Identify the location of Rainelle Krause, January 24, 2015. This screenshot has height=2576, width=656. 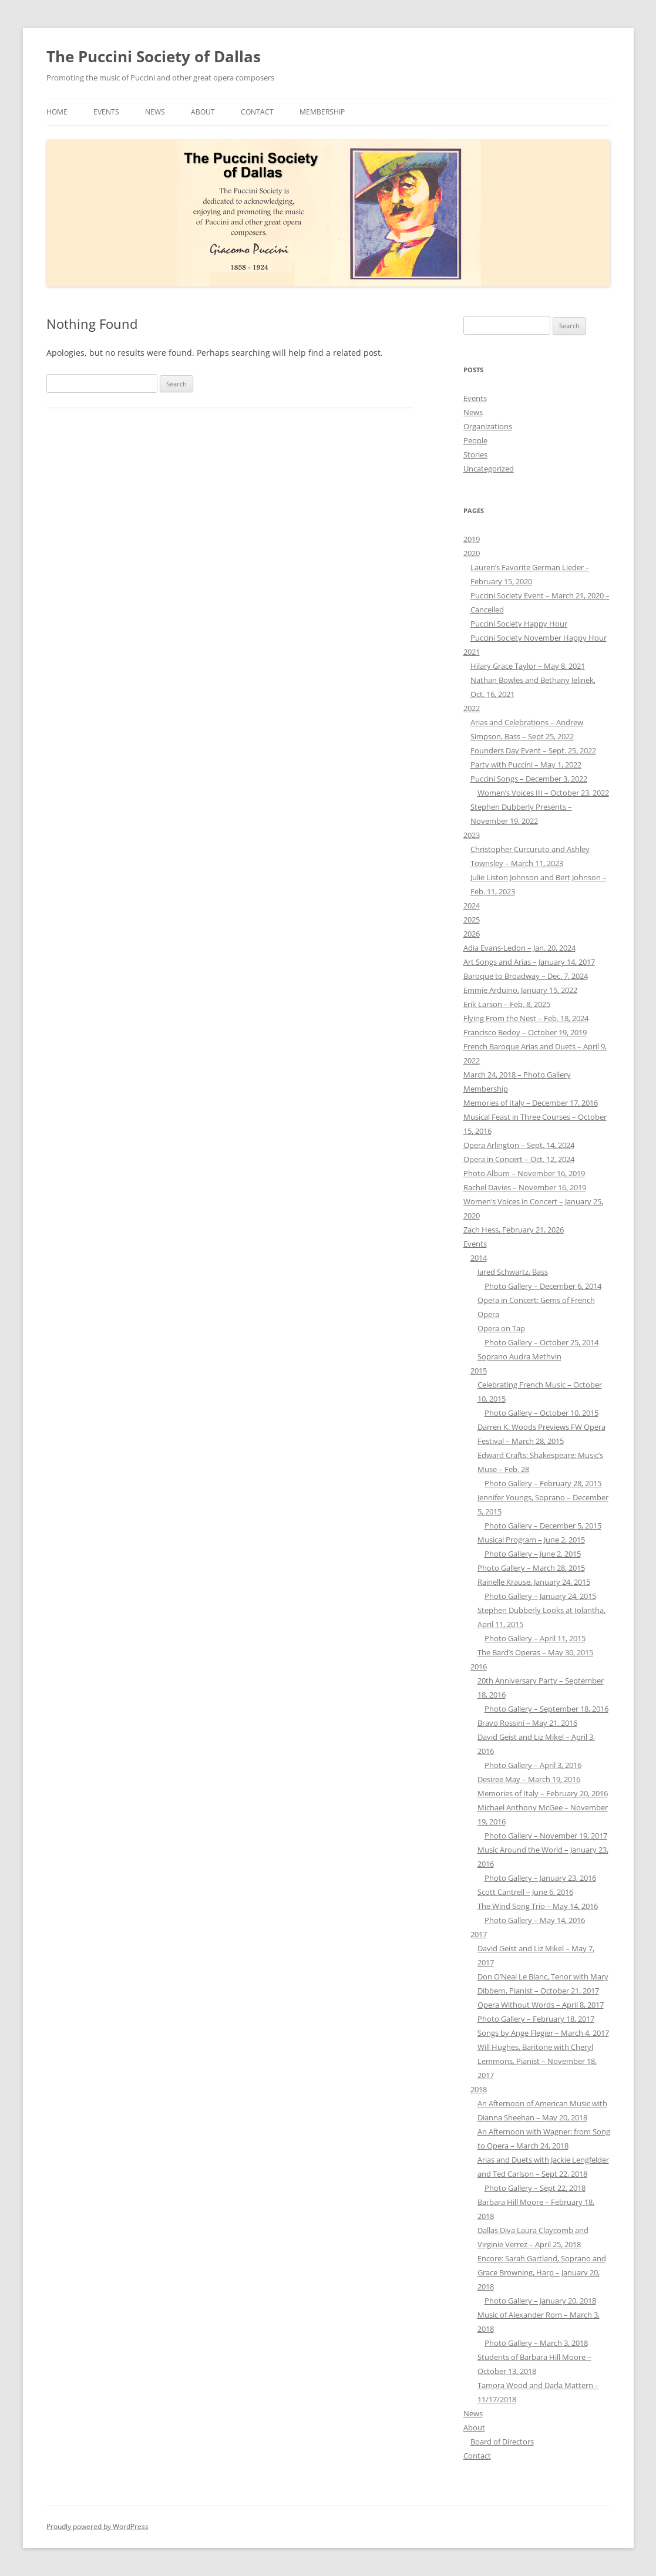
(533, 1582).